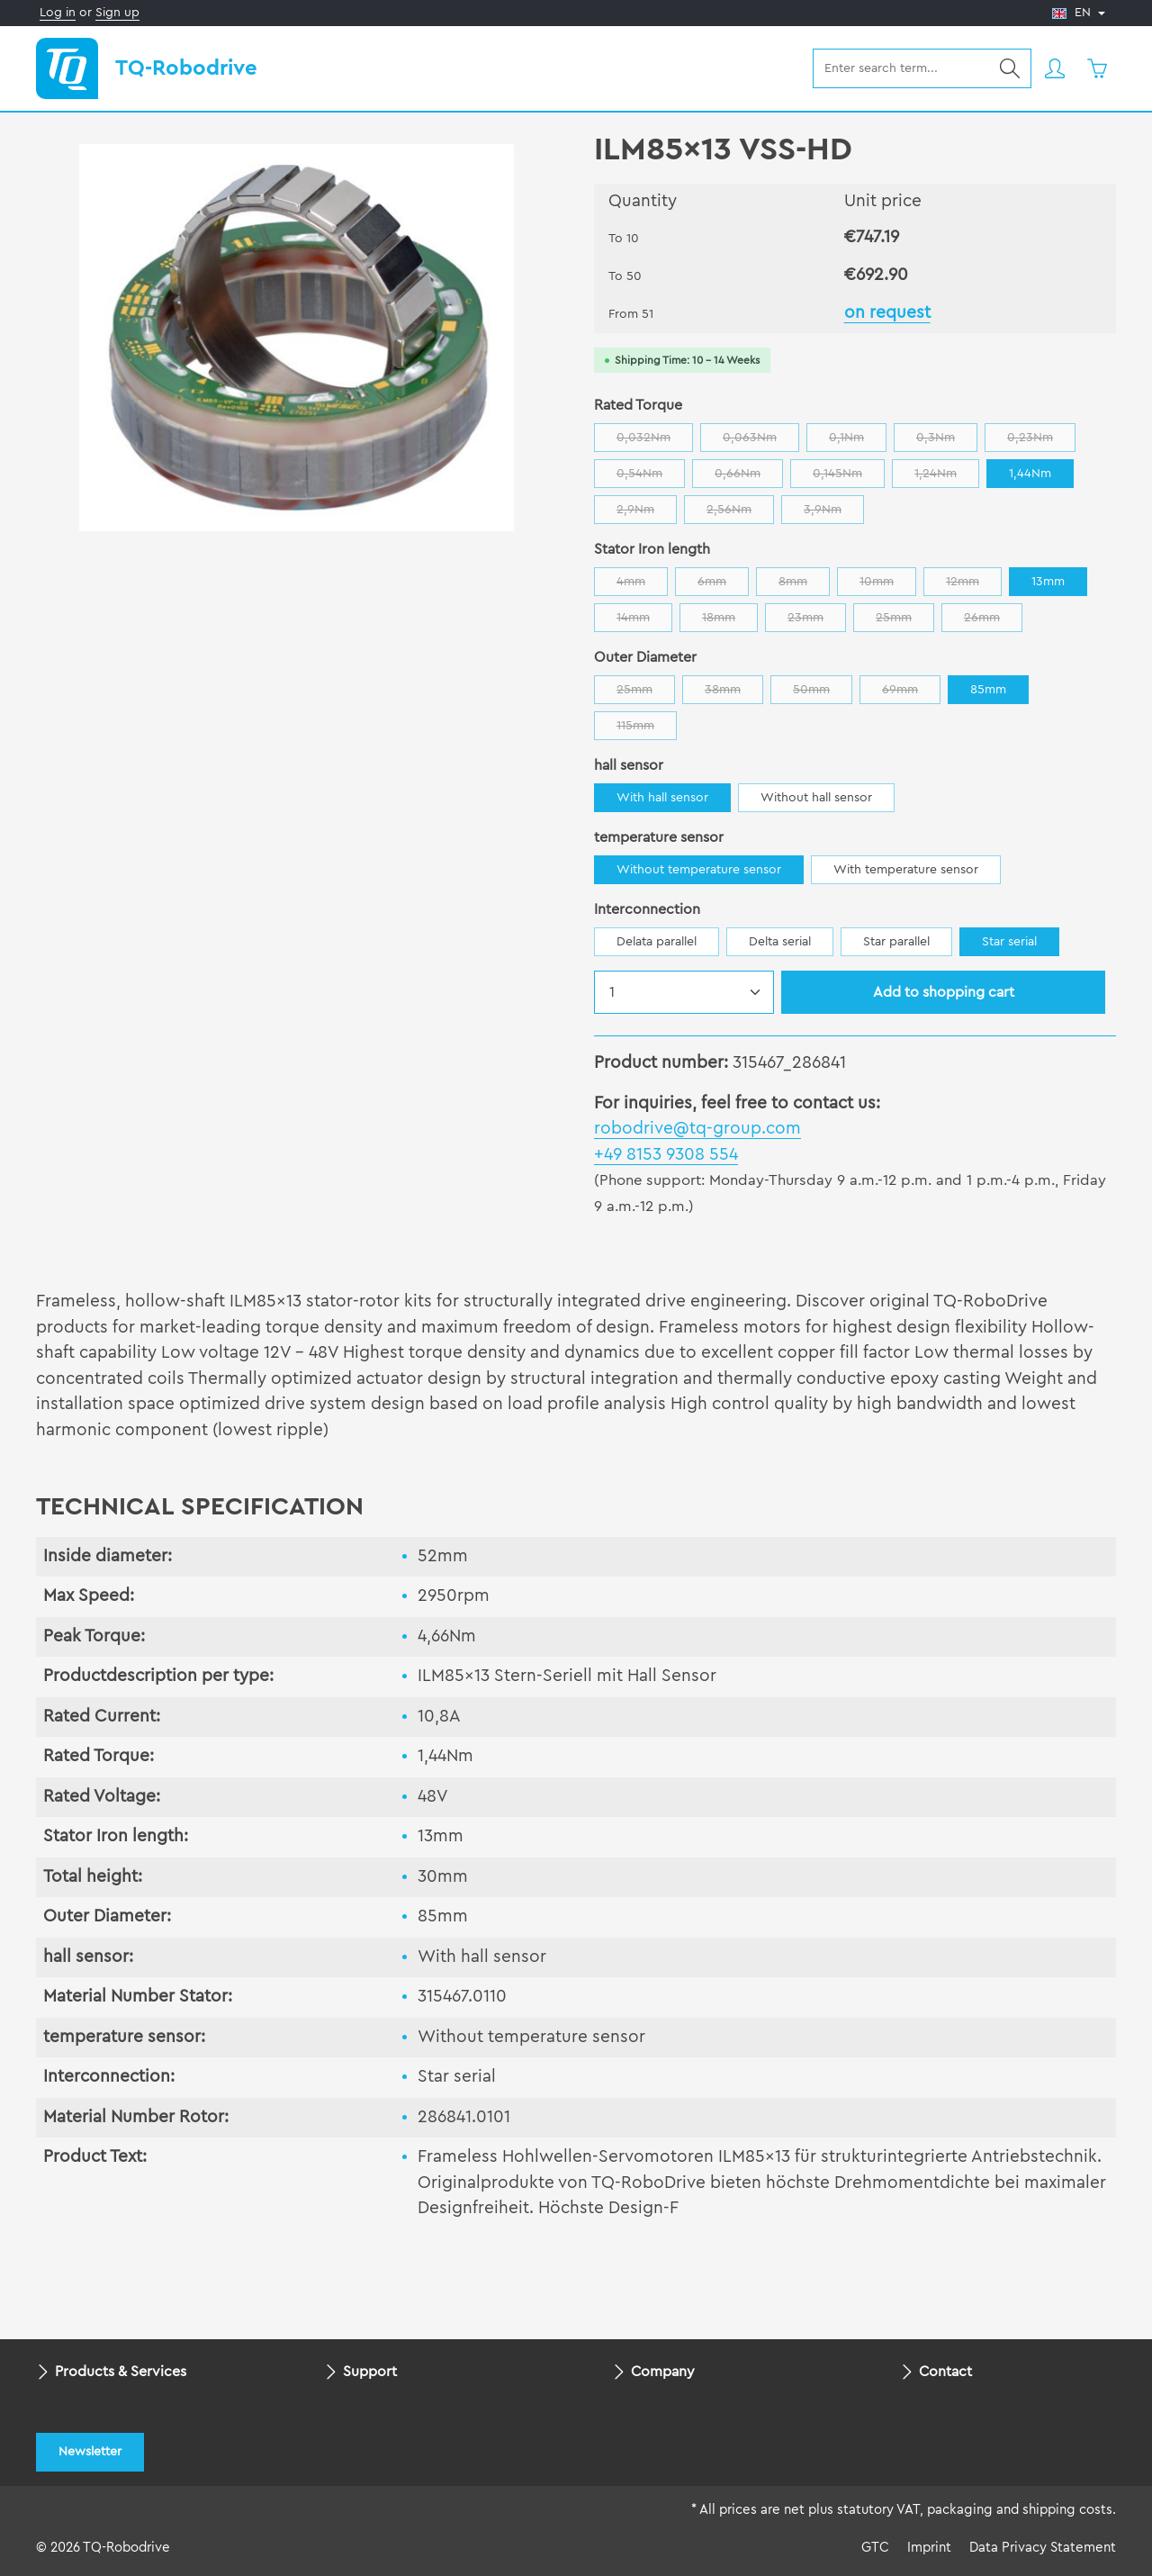  What do you see at coordinates (993, 621) in the screenshot?
I see `26mm` at bounding box center [993, 621].